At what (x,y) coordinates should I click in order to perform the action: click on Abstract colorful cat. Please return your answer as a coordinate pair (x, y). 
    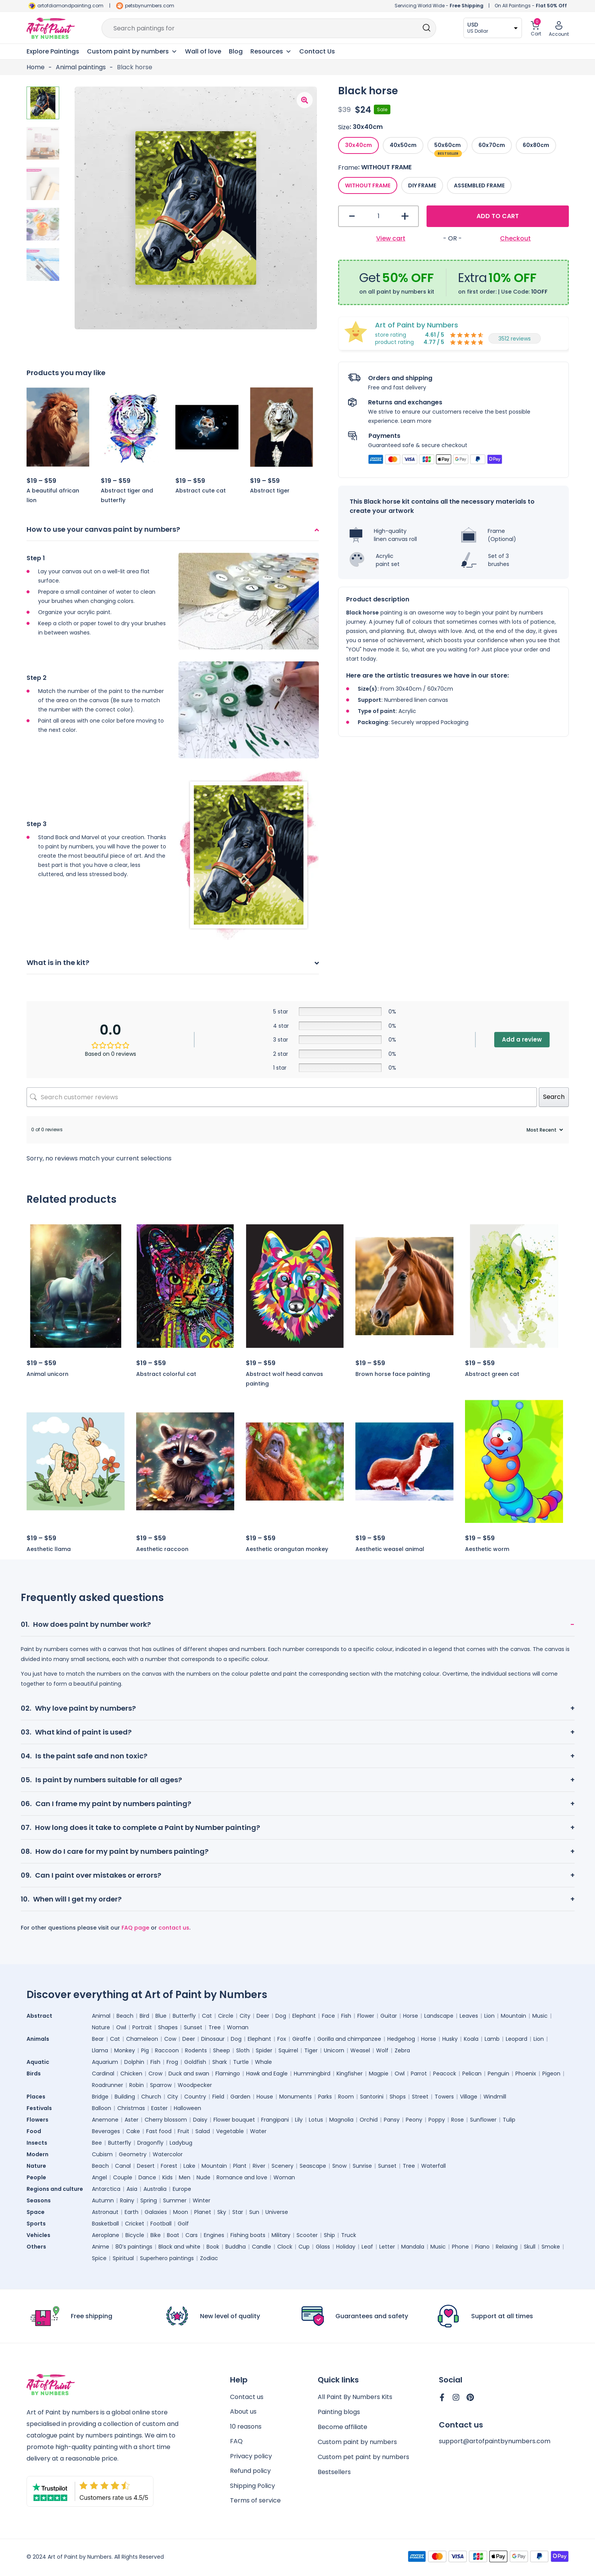
    Looking at the image, I should click on (166, 1374).